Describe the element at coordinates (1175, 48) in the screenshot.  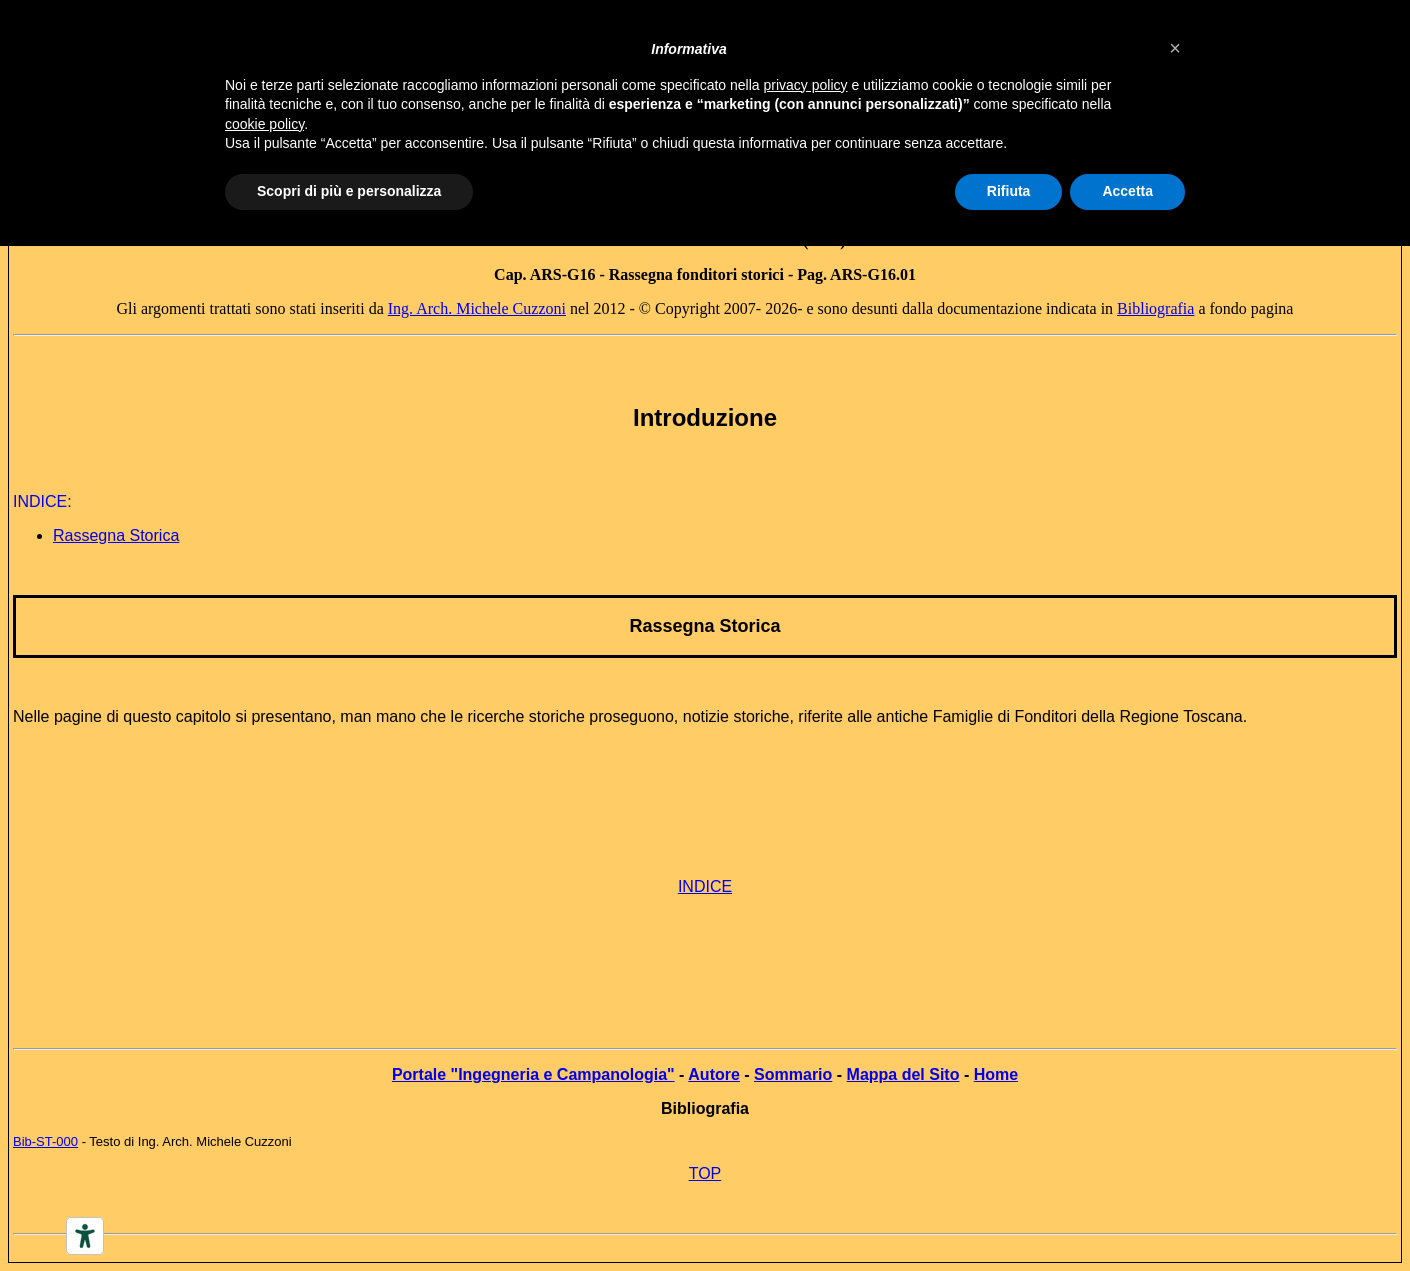
I see `[button]` at that location.